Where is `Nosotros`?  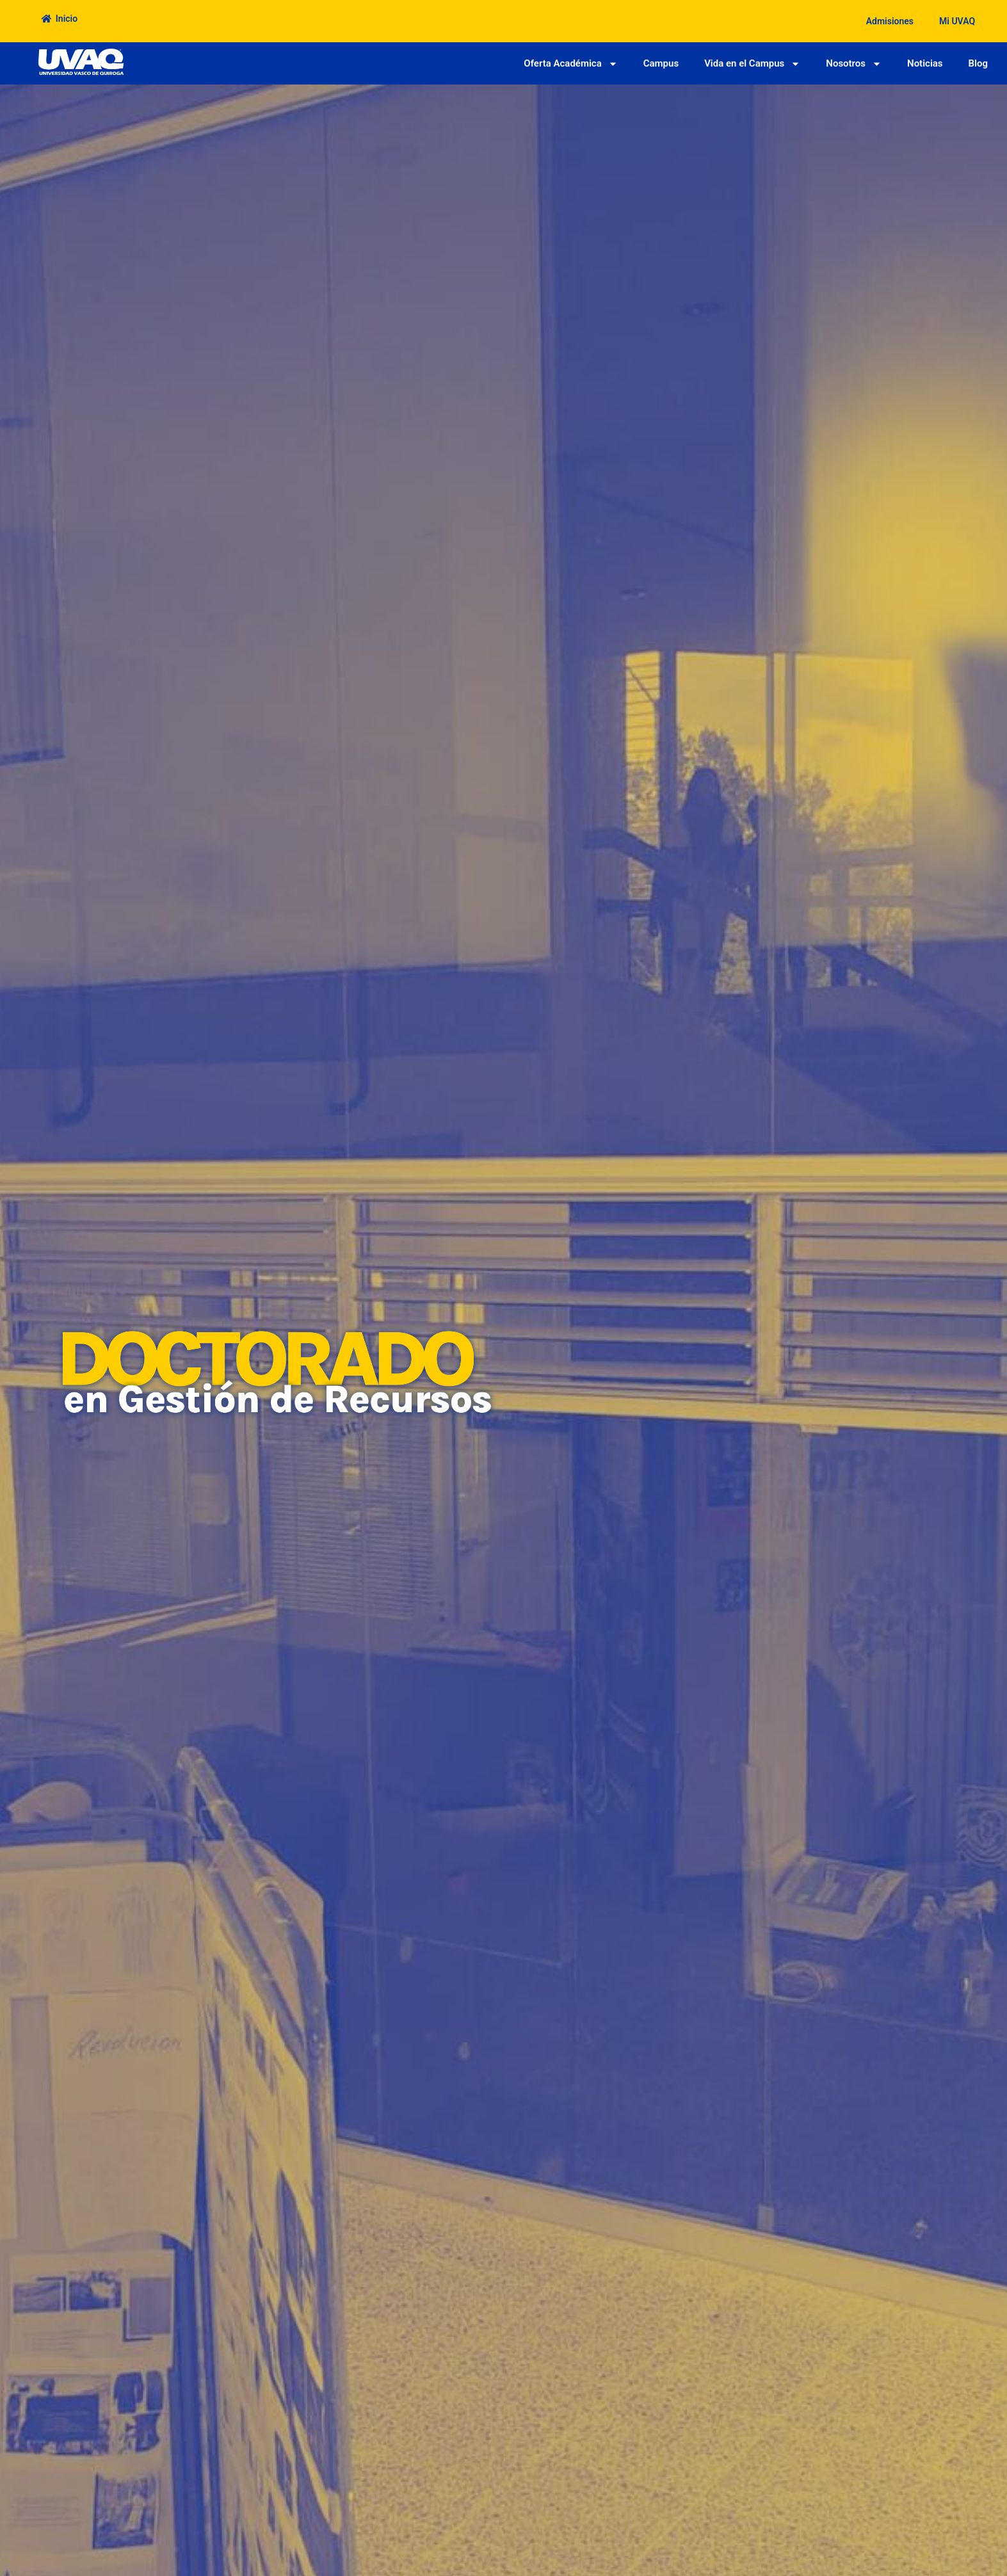 Nosotros is located at coordinates (854, 63).